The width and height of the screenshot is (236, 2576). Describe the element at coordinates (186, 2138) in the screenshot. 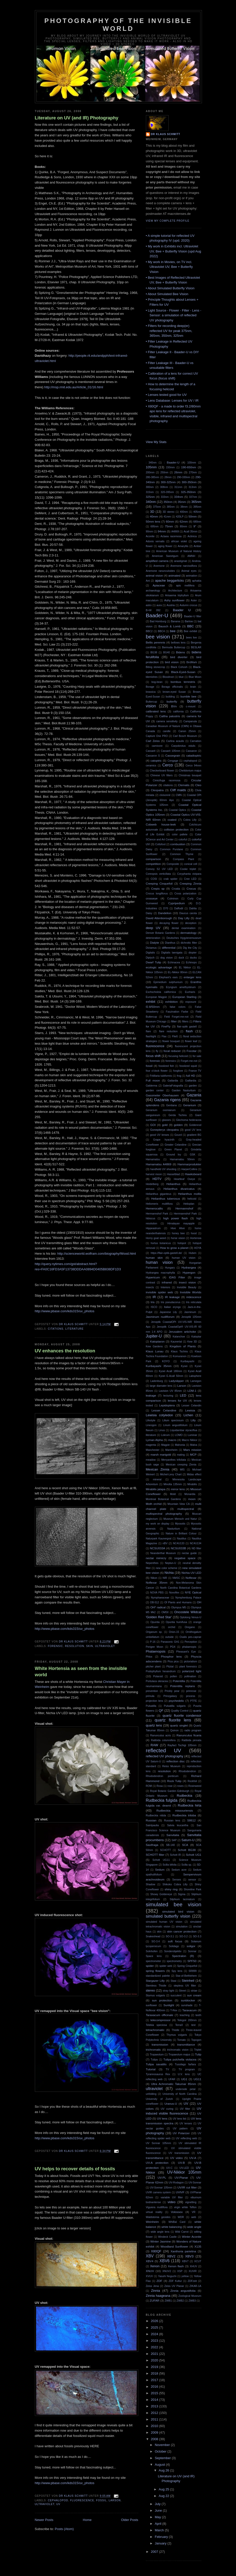

I see `UV reflecting web` at that location.